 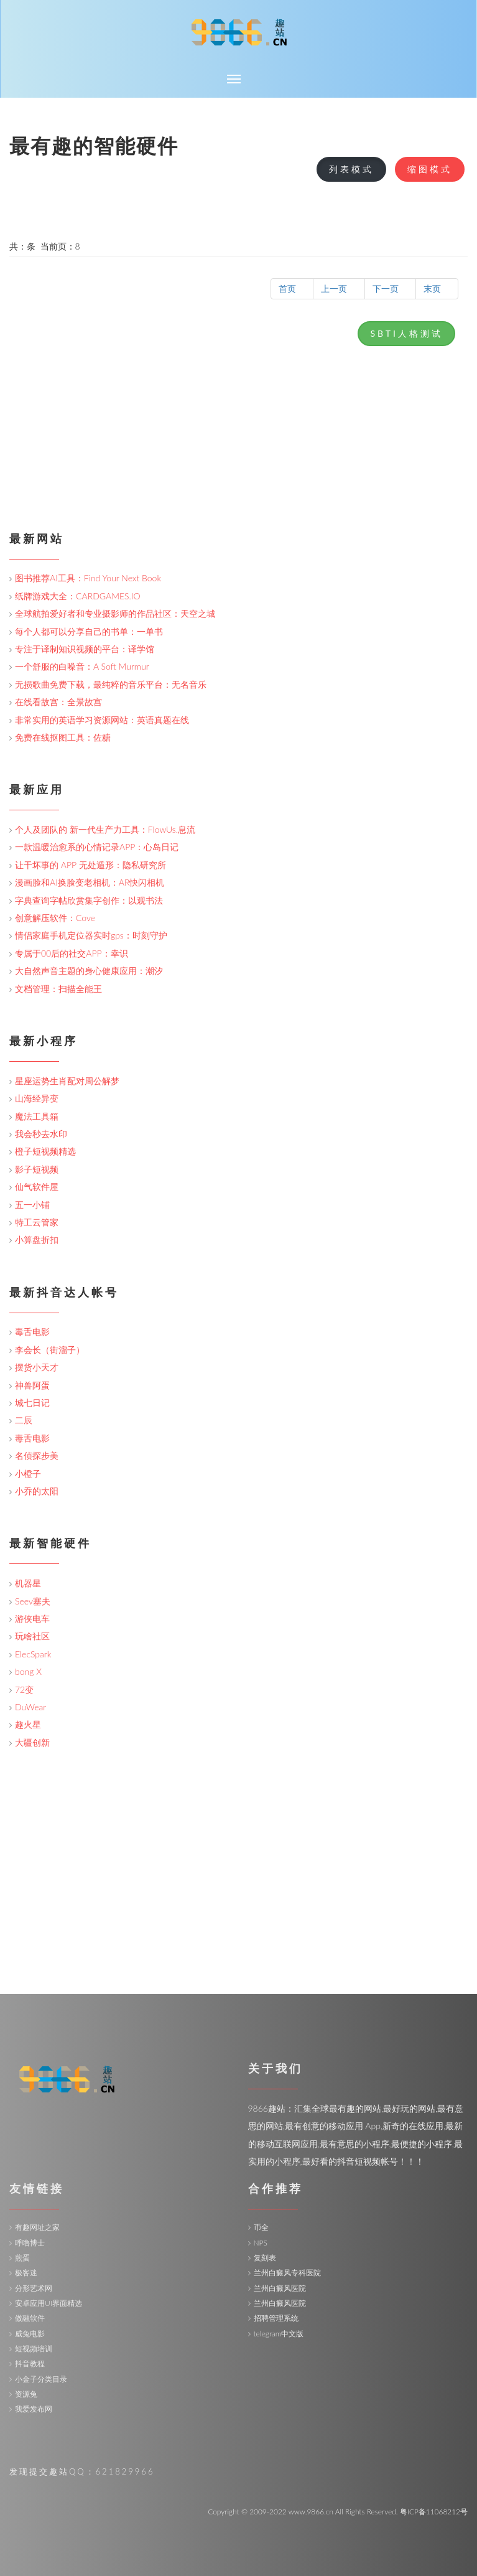 I want to click on 煎蛋, so click(x=22, y=2257).